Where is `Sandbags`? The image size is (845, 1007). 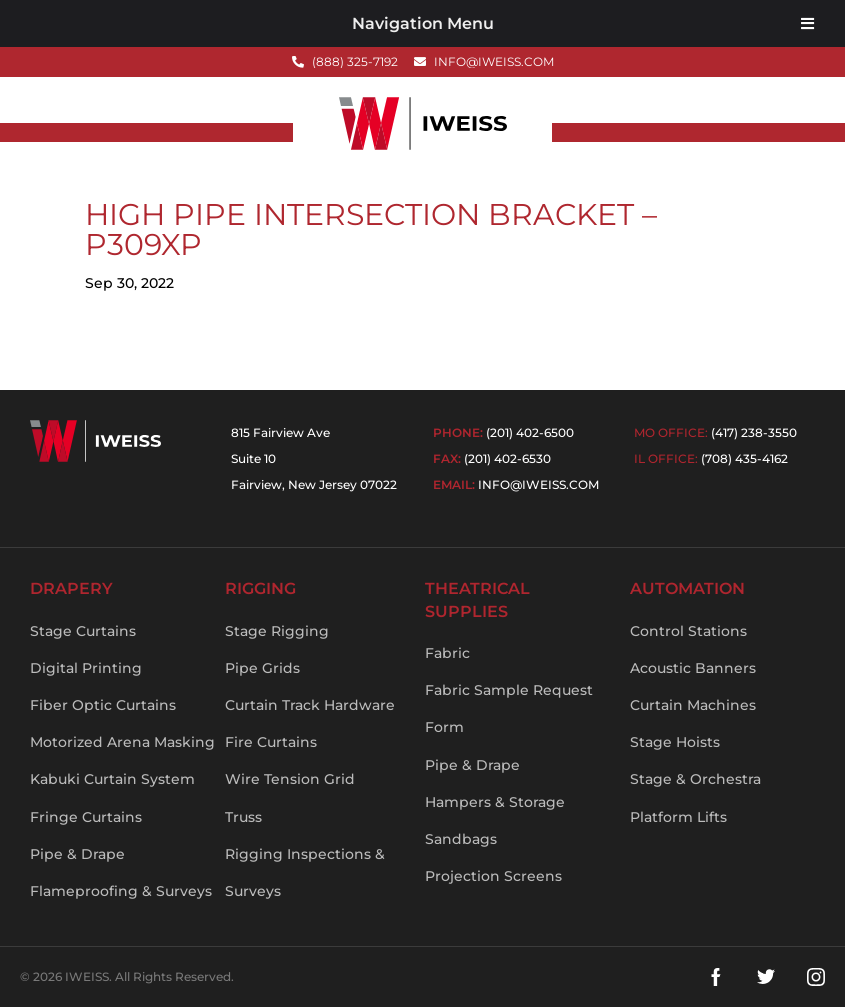 Sandbags is located at coordinates (461, 839).